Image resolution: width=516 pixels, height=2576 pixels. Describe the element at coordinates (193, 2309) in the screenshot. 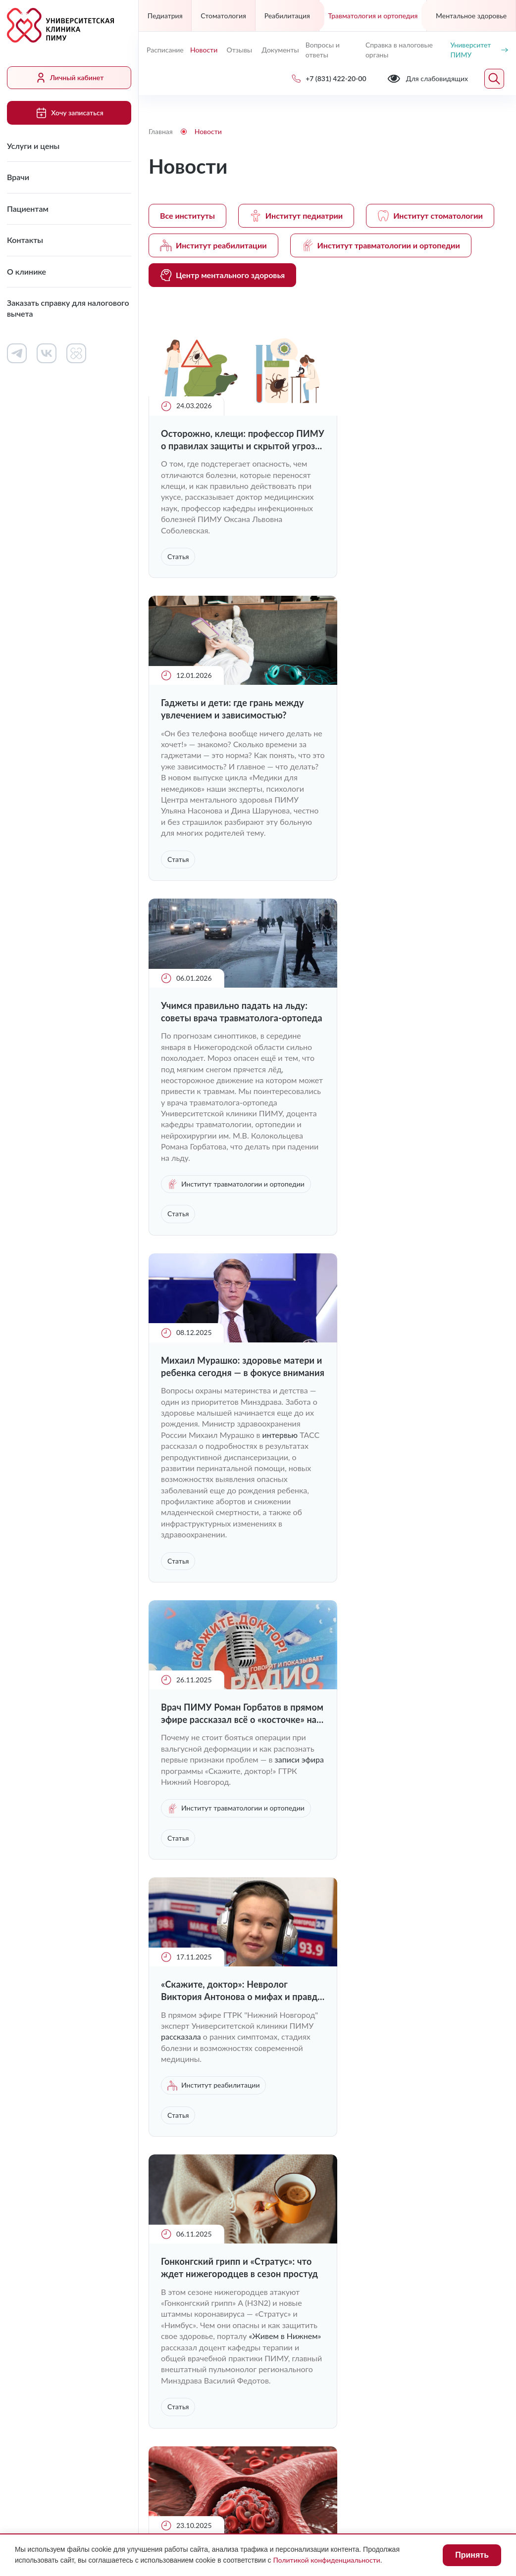

I see `uniclinic@pimunn.net` at that location.